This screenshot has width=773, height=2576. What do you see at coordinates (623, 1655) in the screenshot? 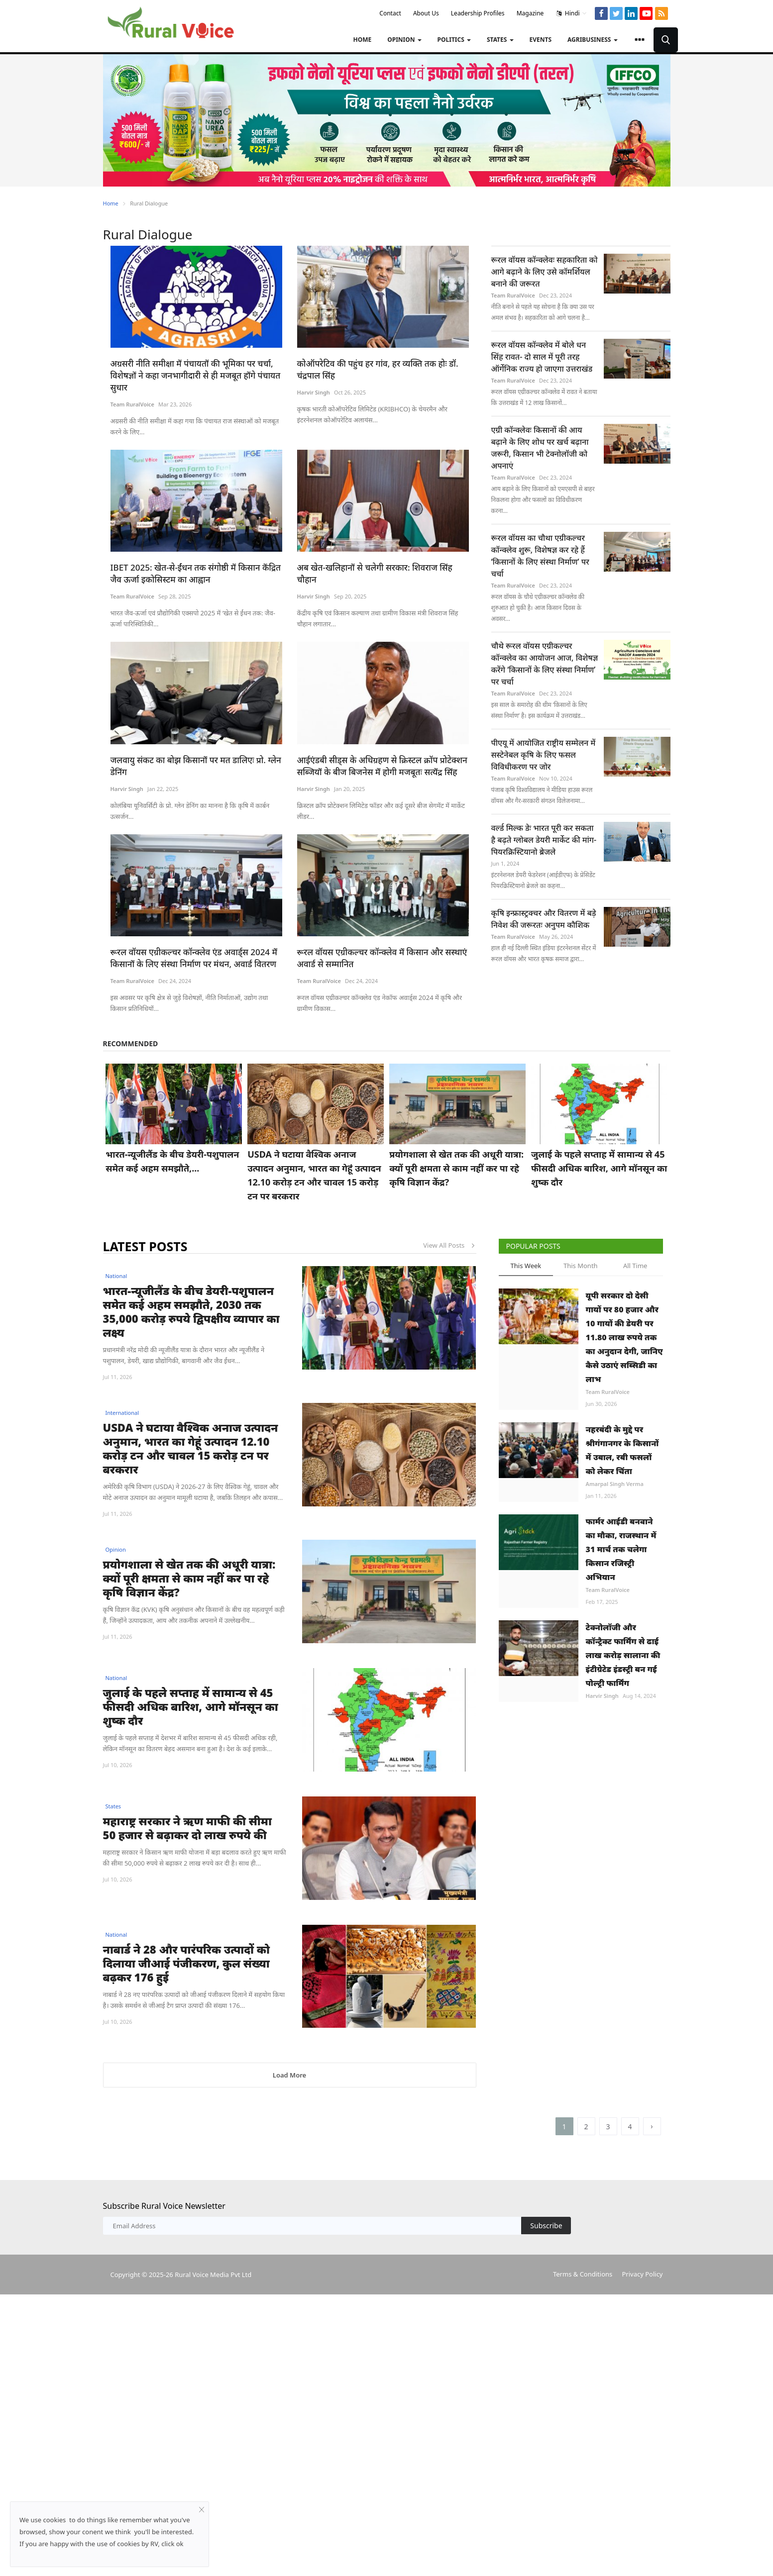
I see `टेक्नोलॉजी और कॉन्ट्रैक्ट फार्मिंग से ढाई लाख करोड़ सालाना की इंटीग्रेटेड इंडस्ट्री बन गई पोल्ट्री फार्मिंग` at bounding box center [623, 1655].